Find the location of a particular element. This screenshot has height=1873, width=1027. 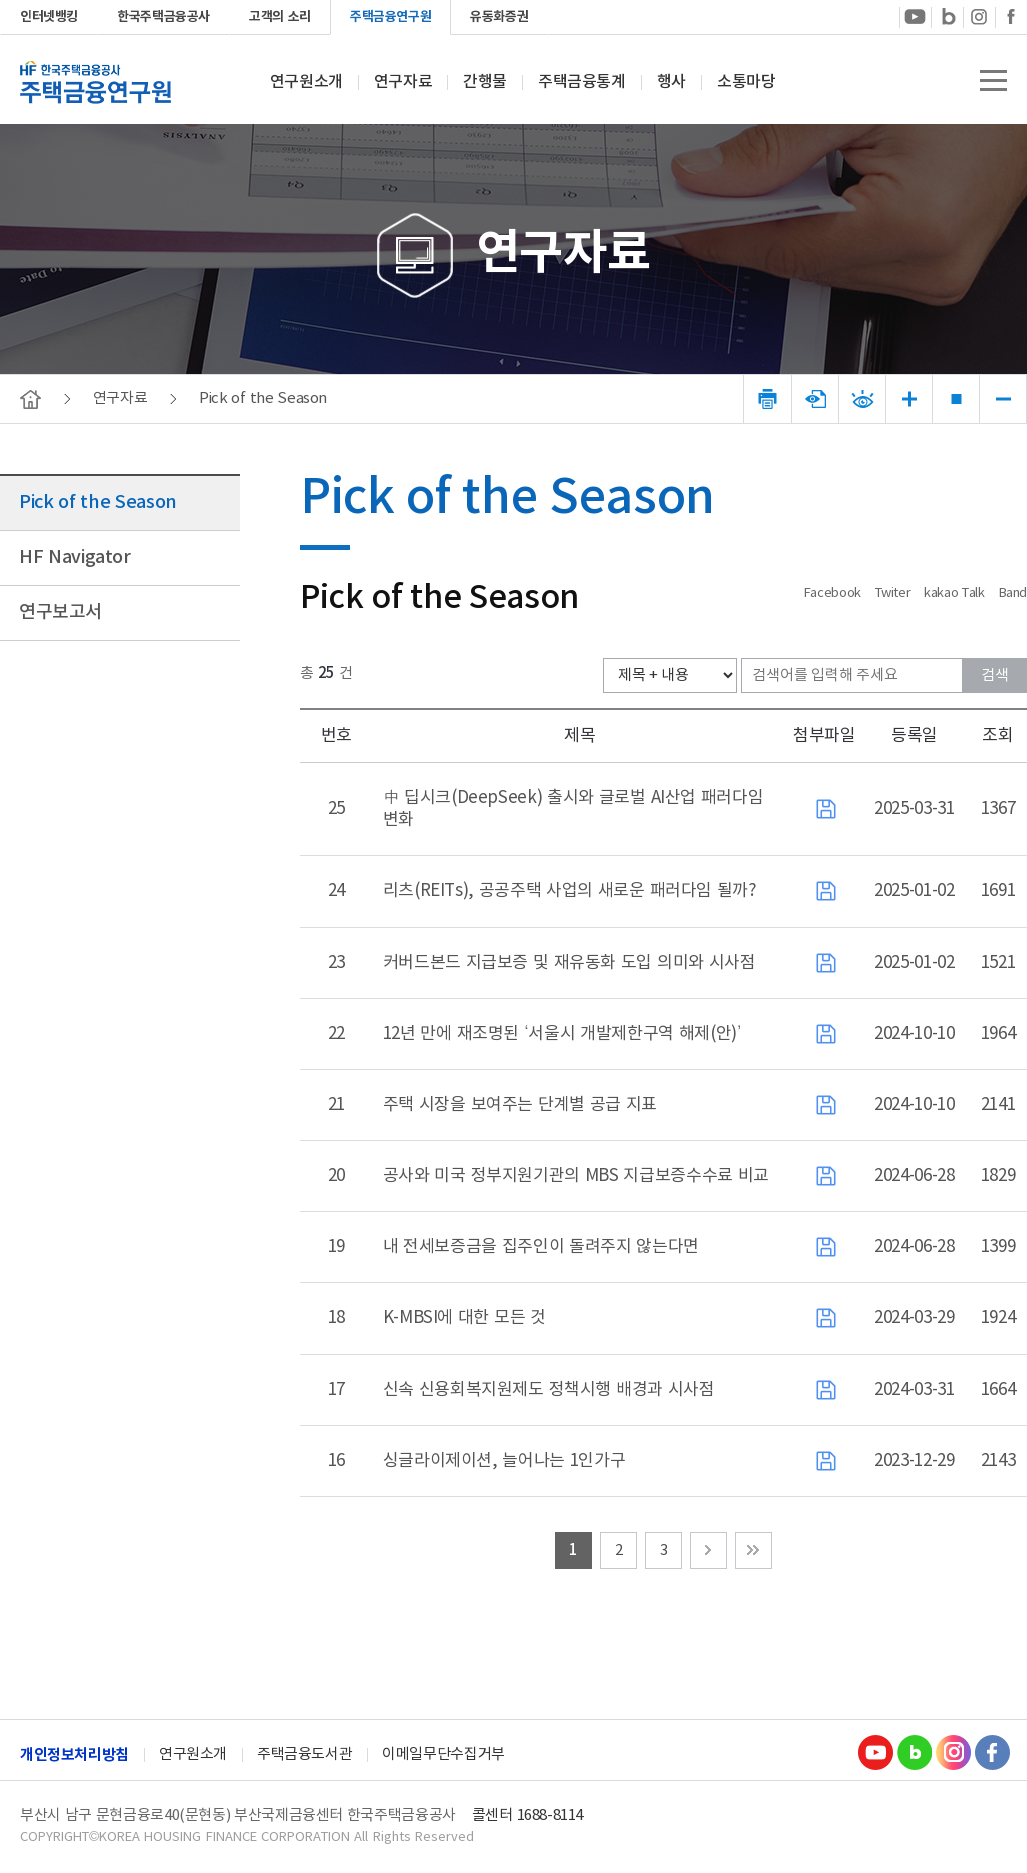

한국주택금융공사 is located at coordinates (163, 17).